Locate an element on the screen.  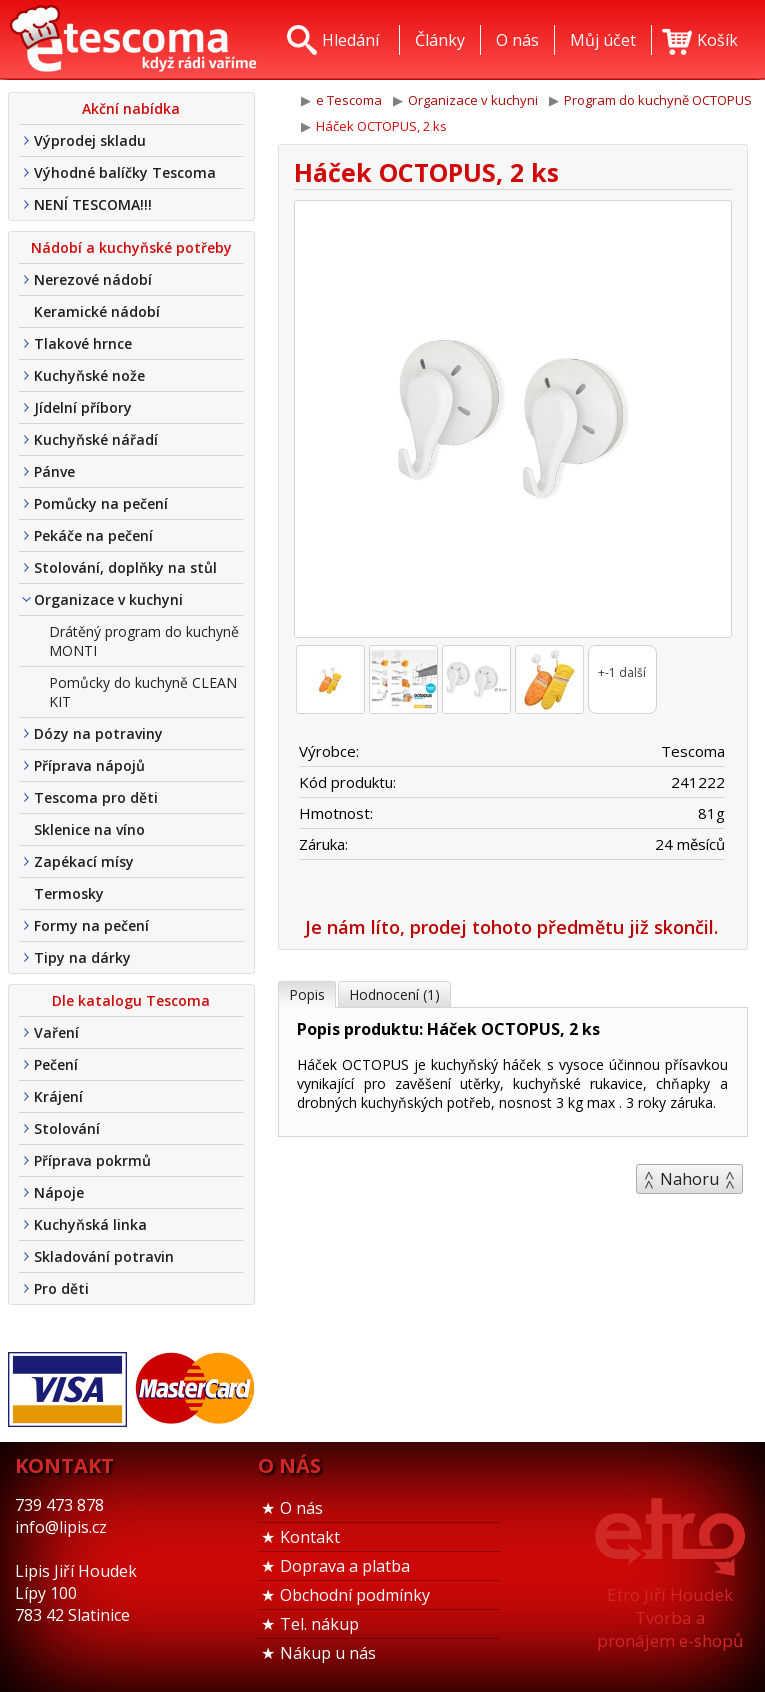
Výhodné balíčky Tescoma is located at coordinates (125, 172).